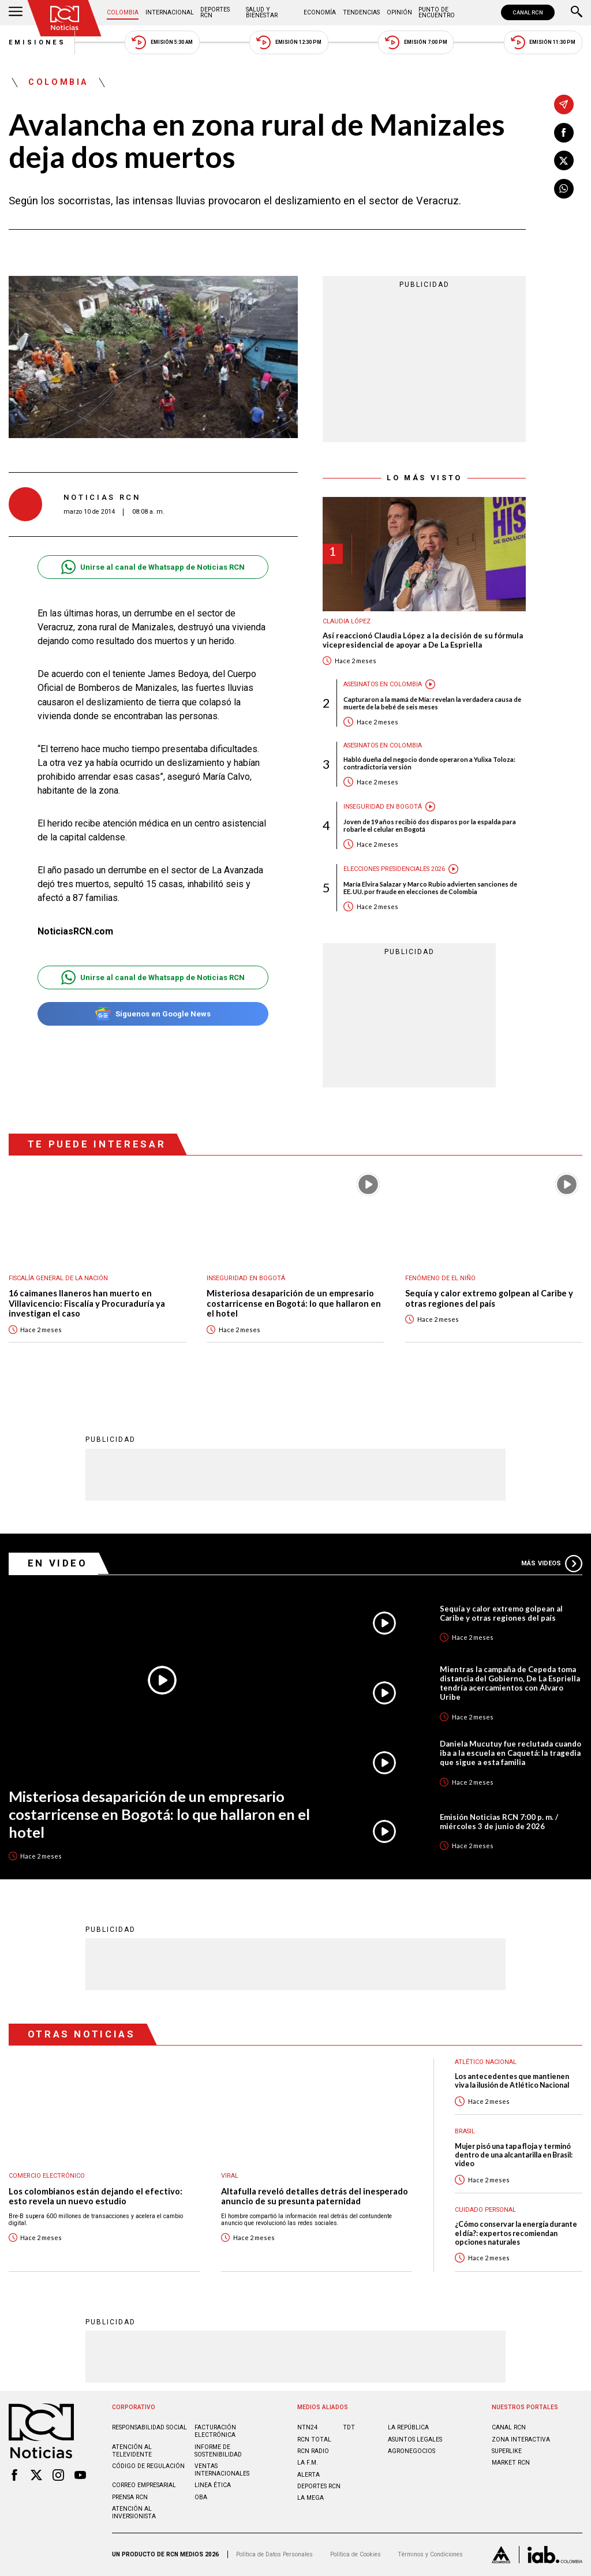  Describe the element at coordinates (87, 1303) in the screenshot. I see `16 caimanes llaneros han muerto en Villavicencio: Fiscalía y Procuraduría ya investigan el caso` at that location.